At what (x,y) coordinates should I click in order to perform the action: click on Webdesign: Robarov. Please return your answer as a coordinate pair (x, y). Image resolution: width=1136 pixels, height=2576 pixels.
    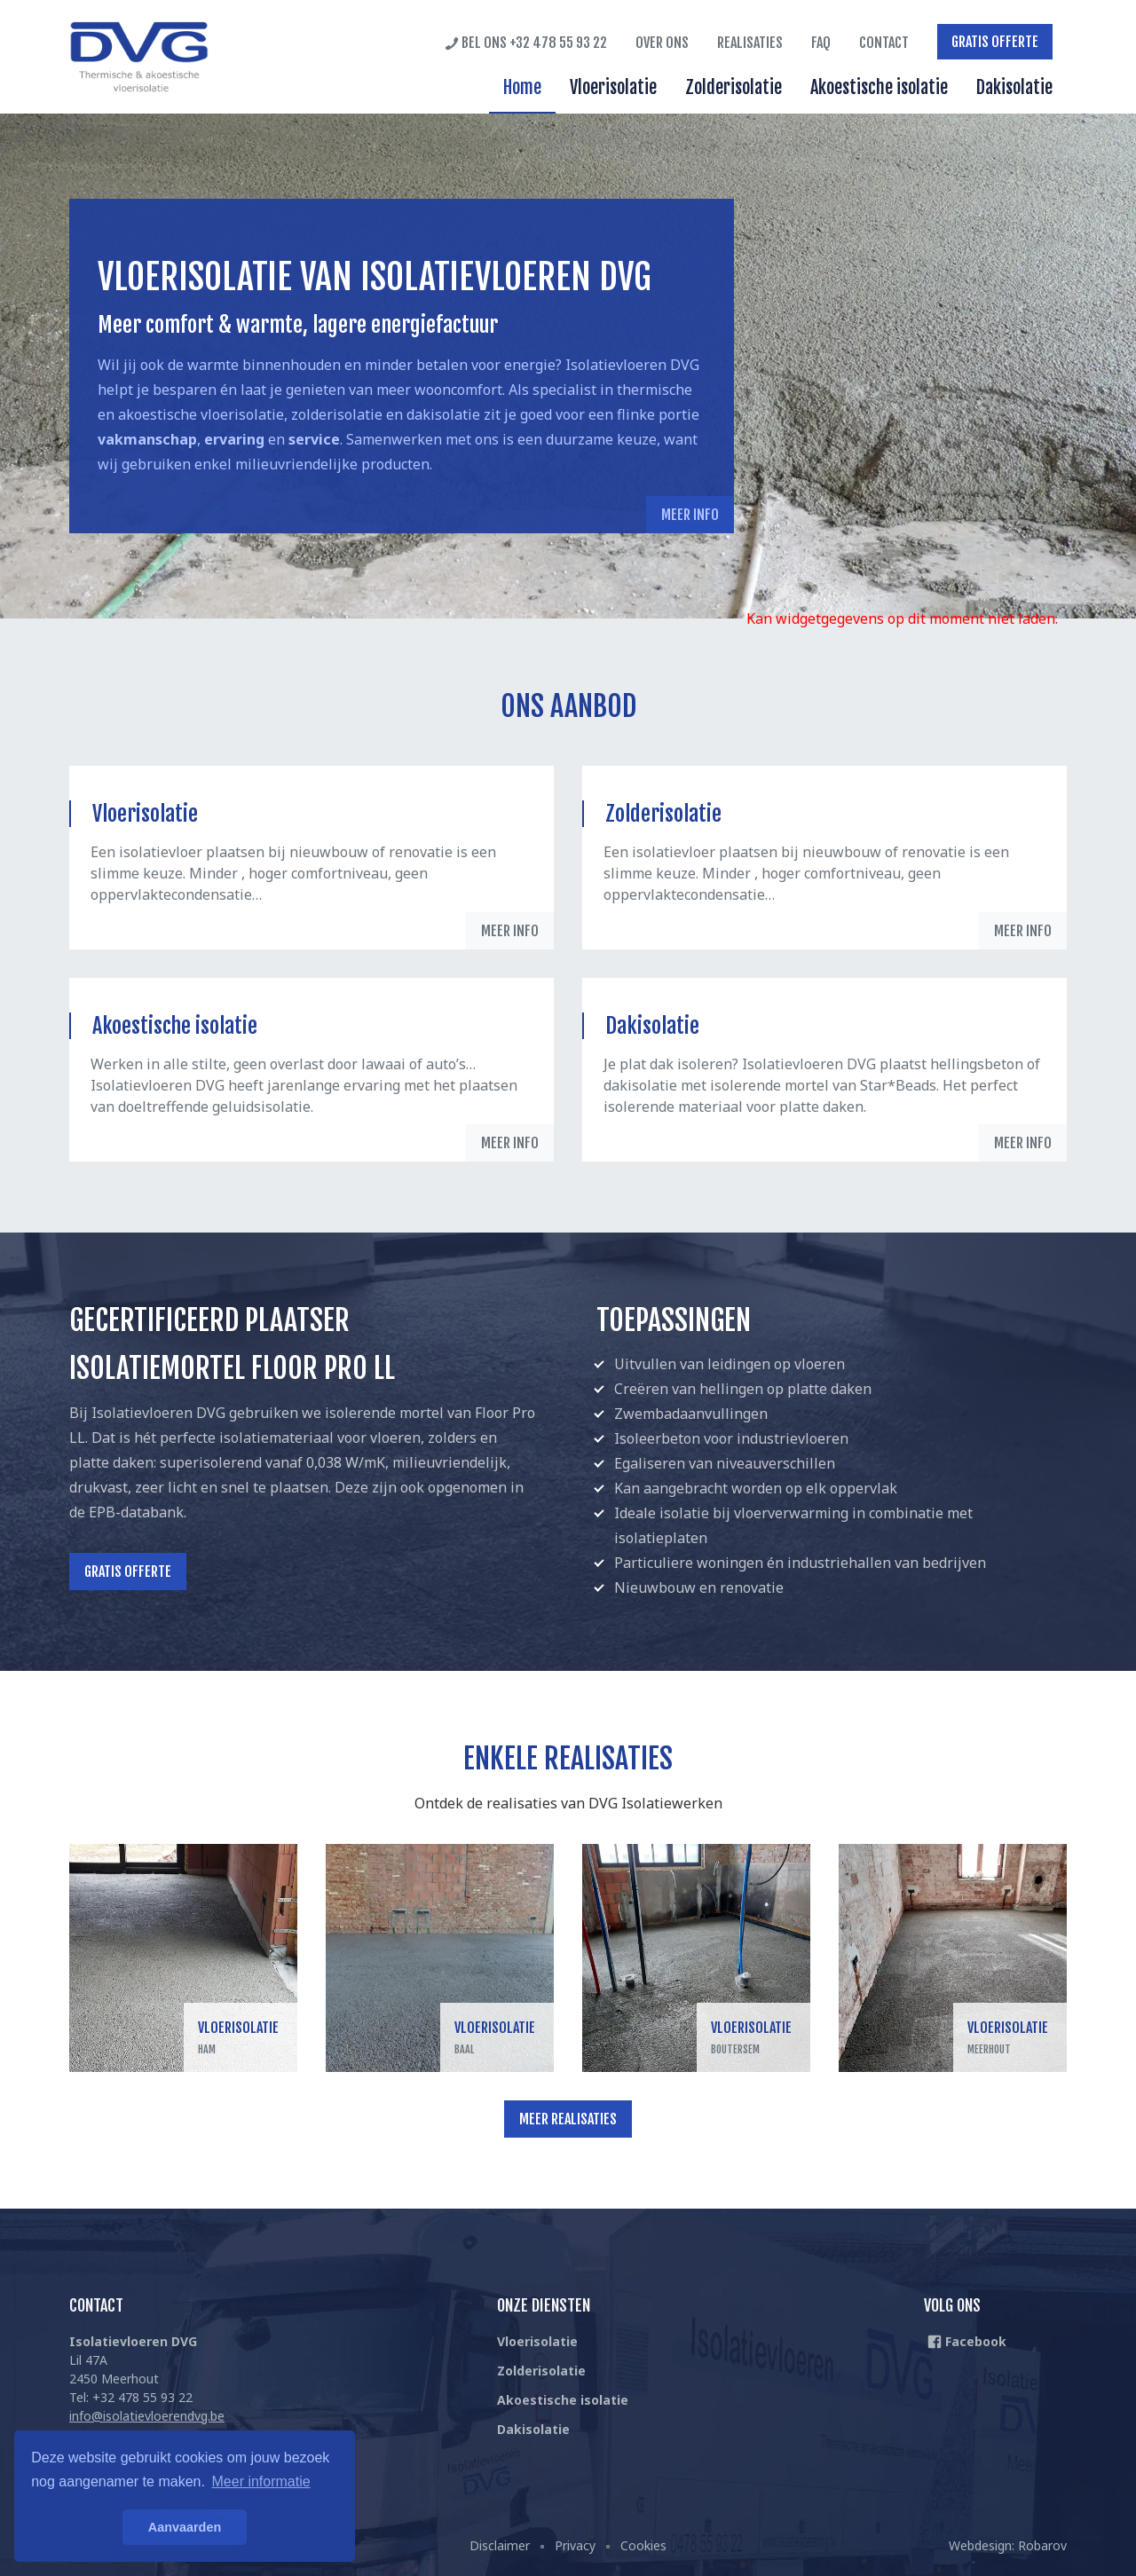
    Looking at the image, I should click on (1008, 2545).